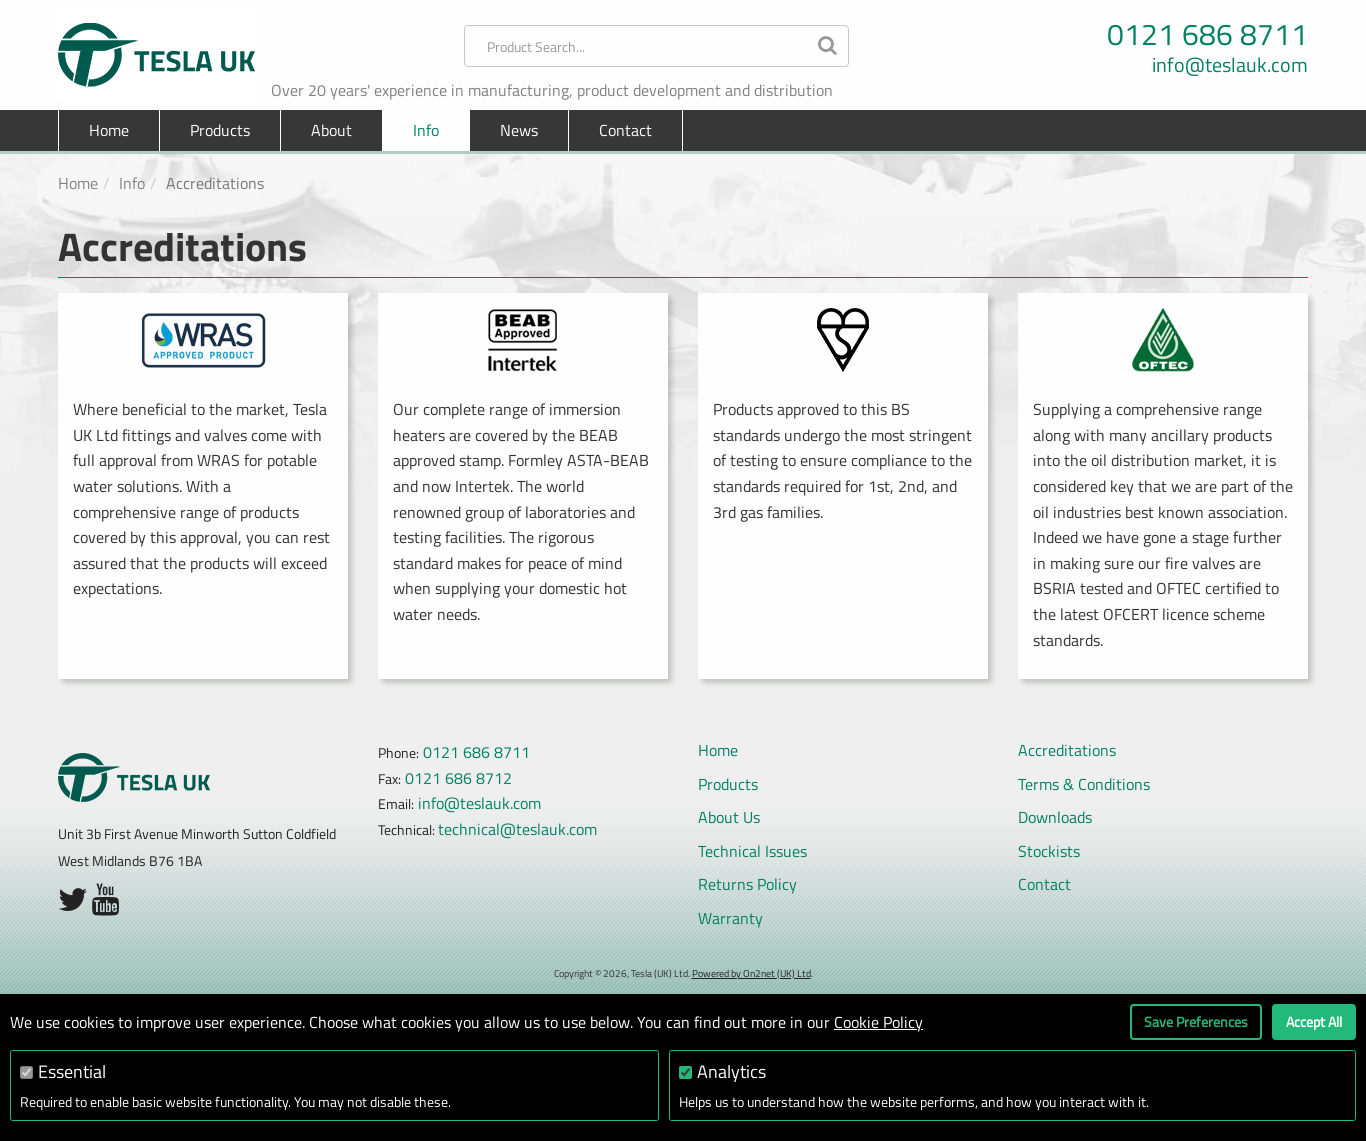 The width and height of the screenshot is (1366, 1141). What do you see at coordinates (729, 817) in the screenshot?
I see `About Us` at bounding box center [729, 817].